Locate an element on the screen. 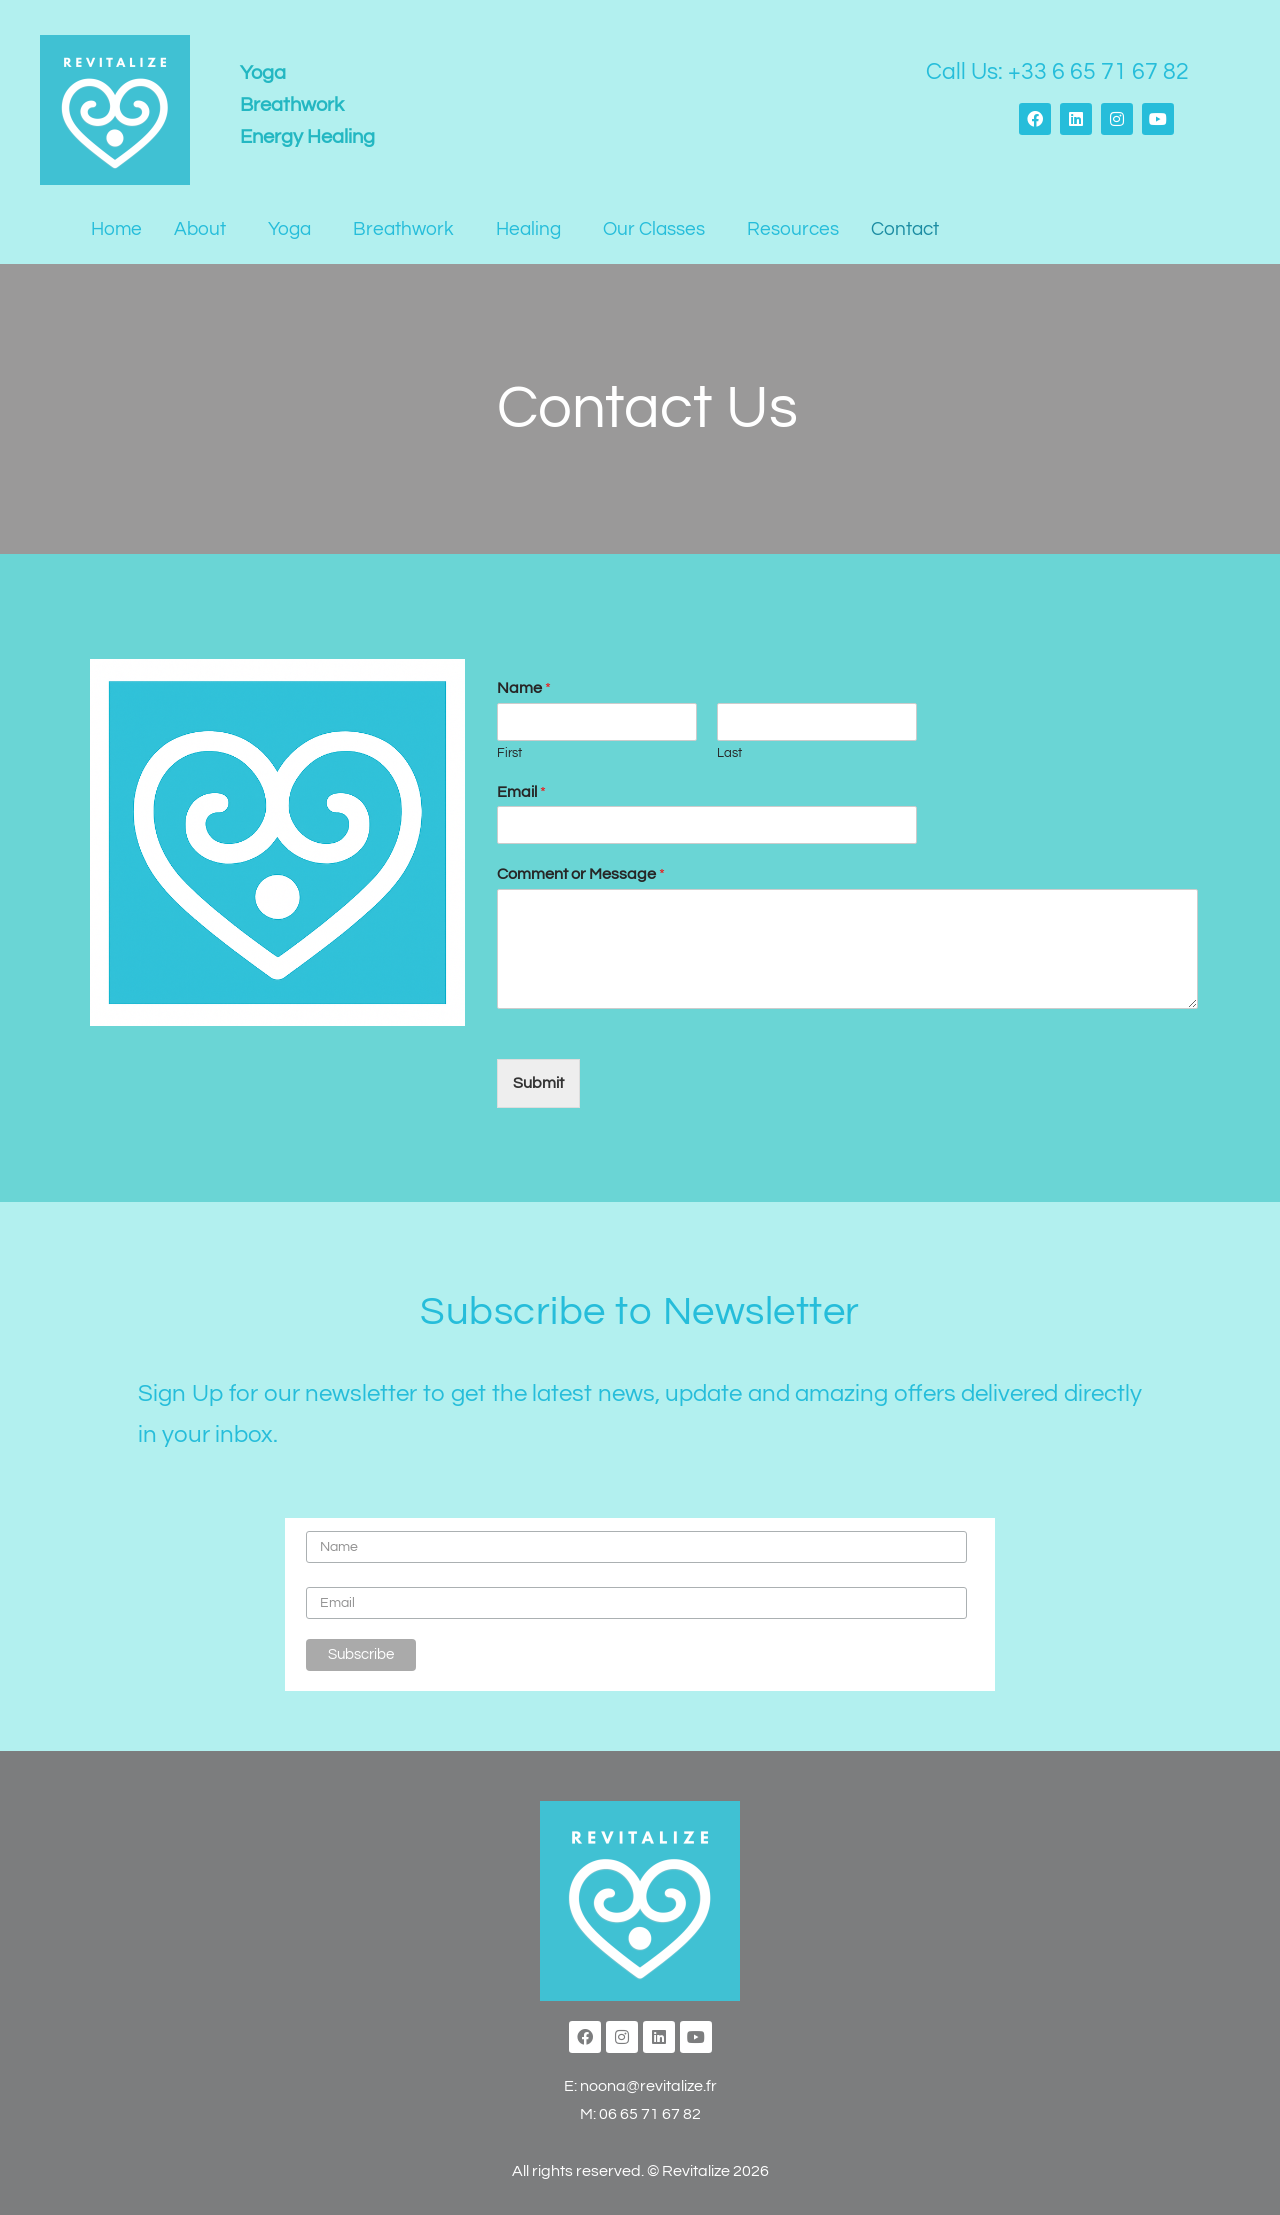 The width and height of the screenshot is (1280, 2215). Email is located at coordinates (521, 792).